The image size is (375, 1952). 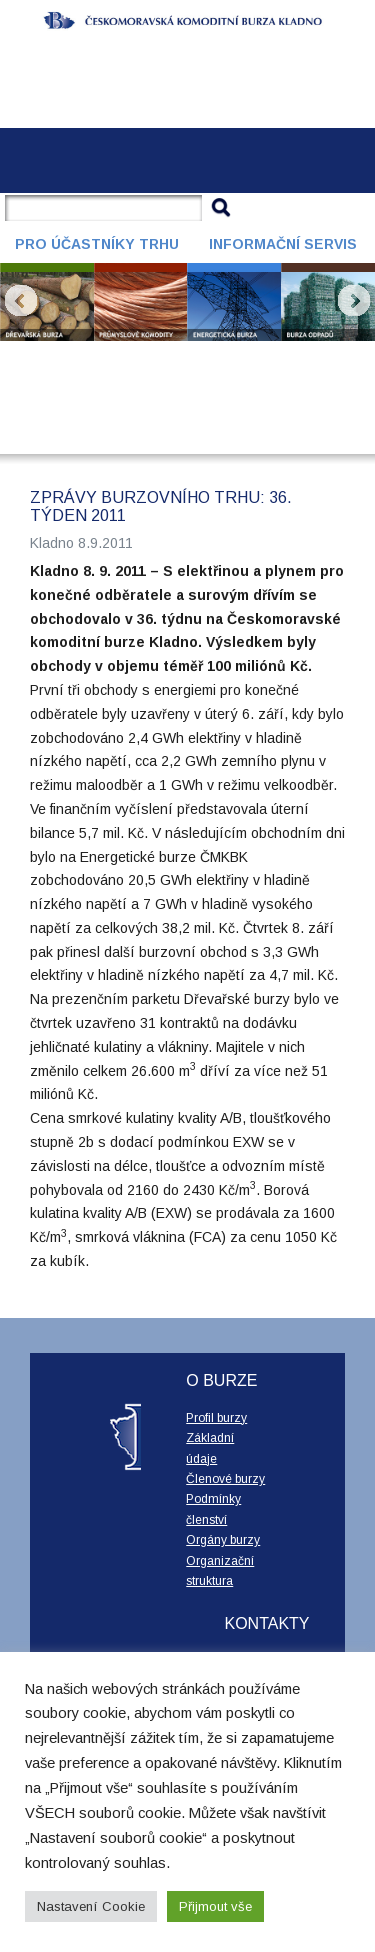 I want to click on Nastavení Cookie [button], so click(x=91, y=1906).